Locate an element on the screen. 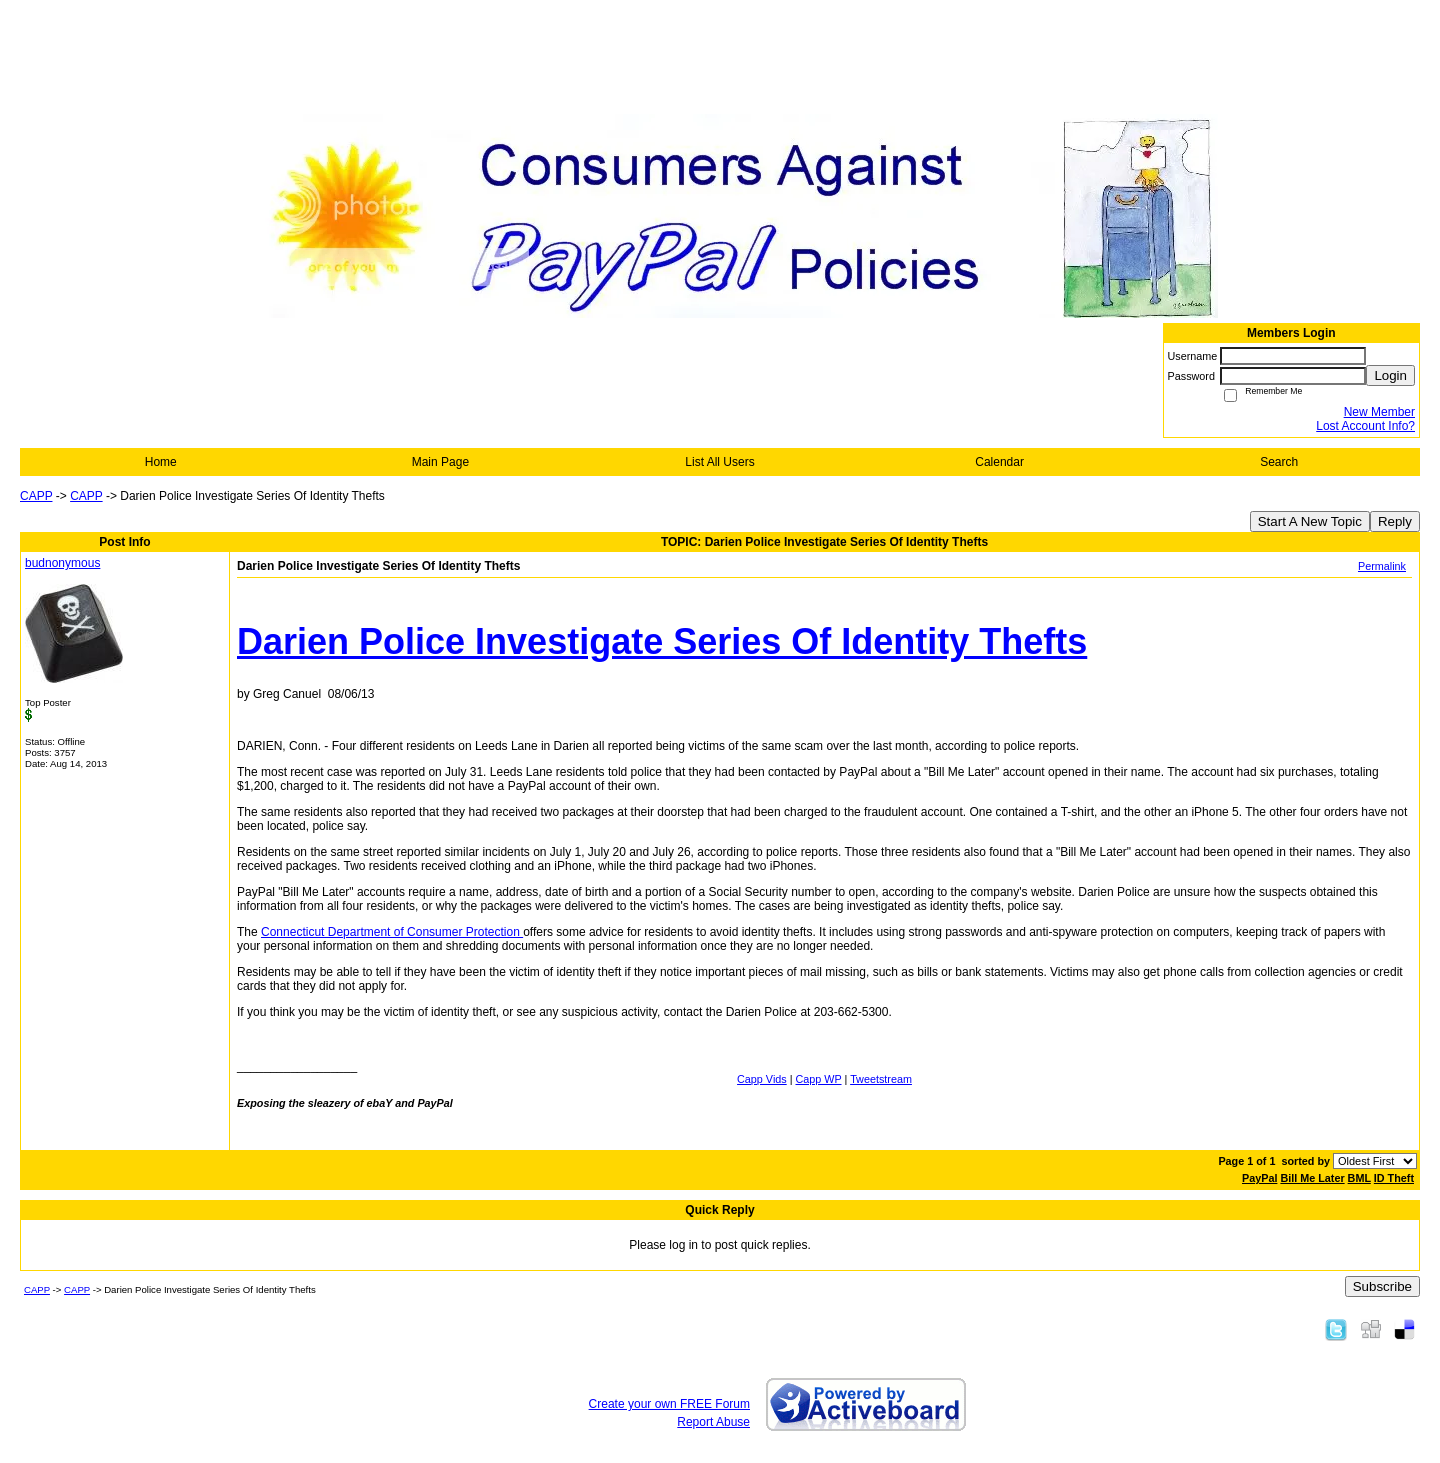 This screenshot has width=1440, height=1463. New Member is located at coordinates (1379, 412).